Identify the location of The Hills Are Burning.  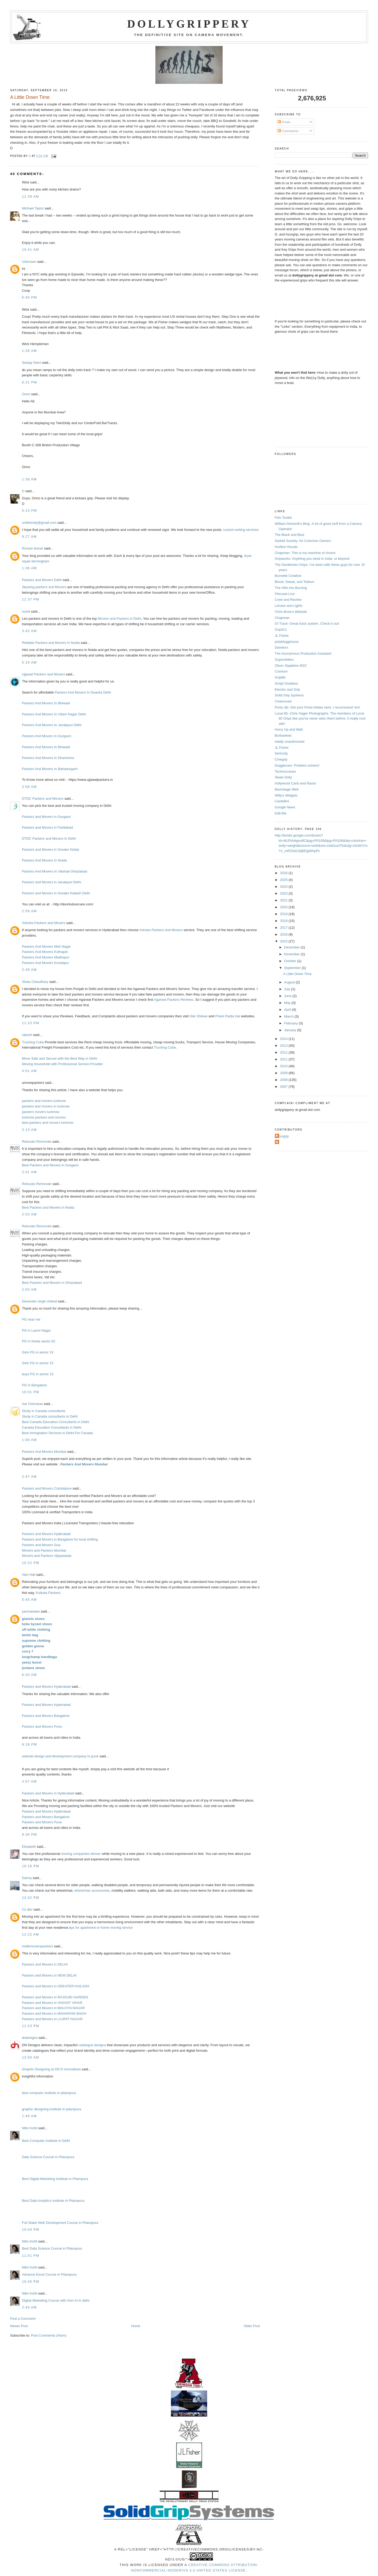
(291, 588).